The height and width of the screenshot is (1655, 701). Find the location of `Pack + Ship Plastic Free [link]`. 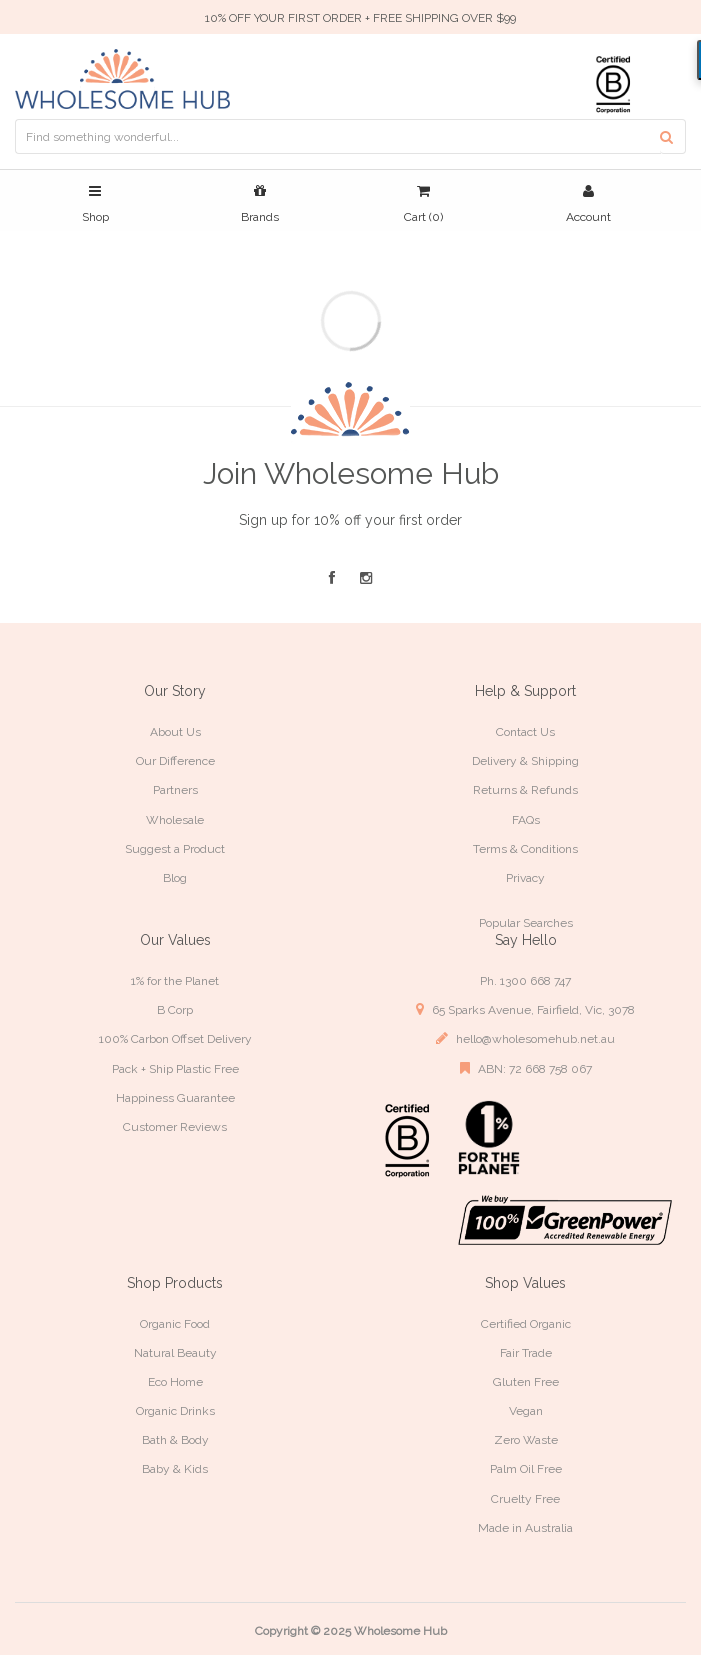

Pack + Ship Plastic Free [link] is located at coordinates (175, 1069).